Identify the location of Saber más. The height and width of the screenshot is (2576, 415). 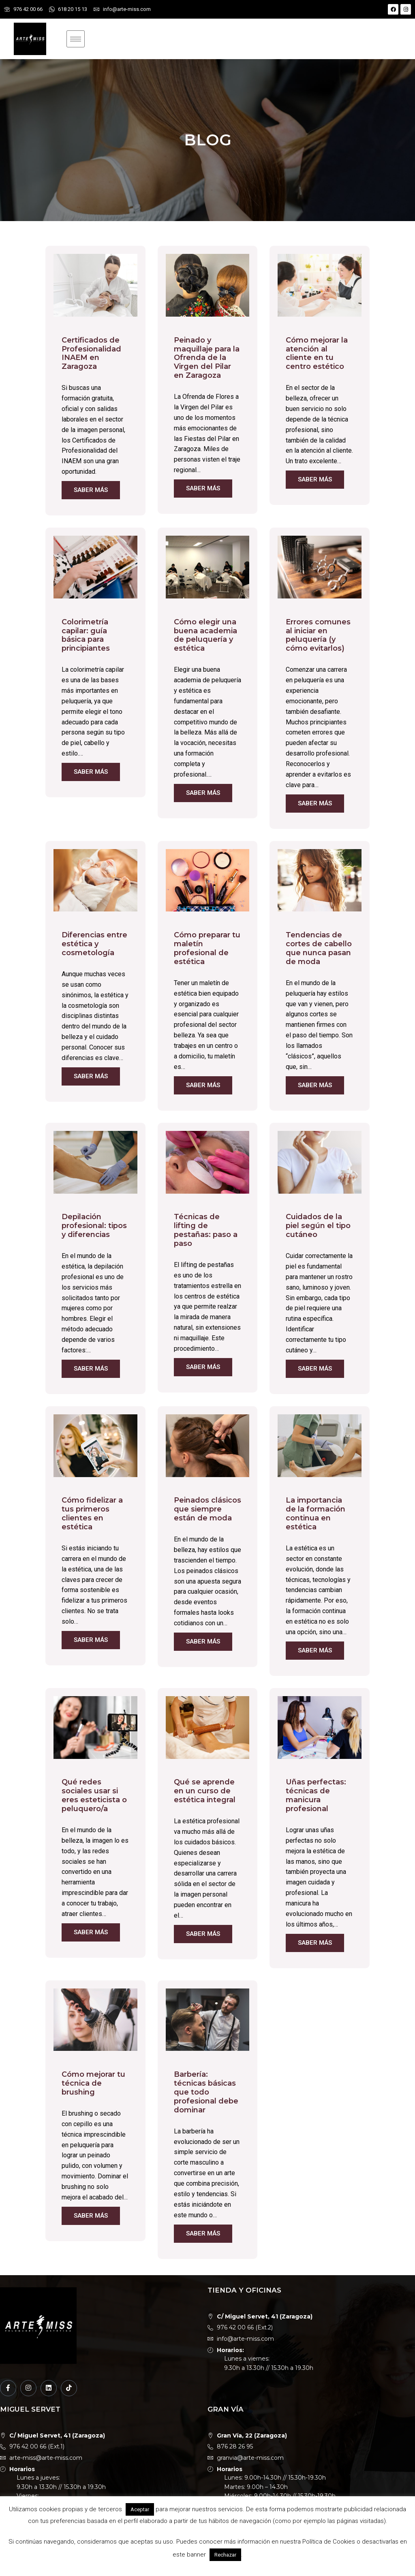
(91, 490).